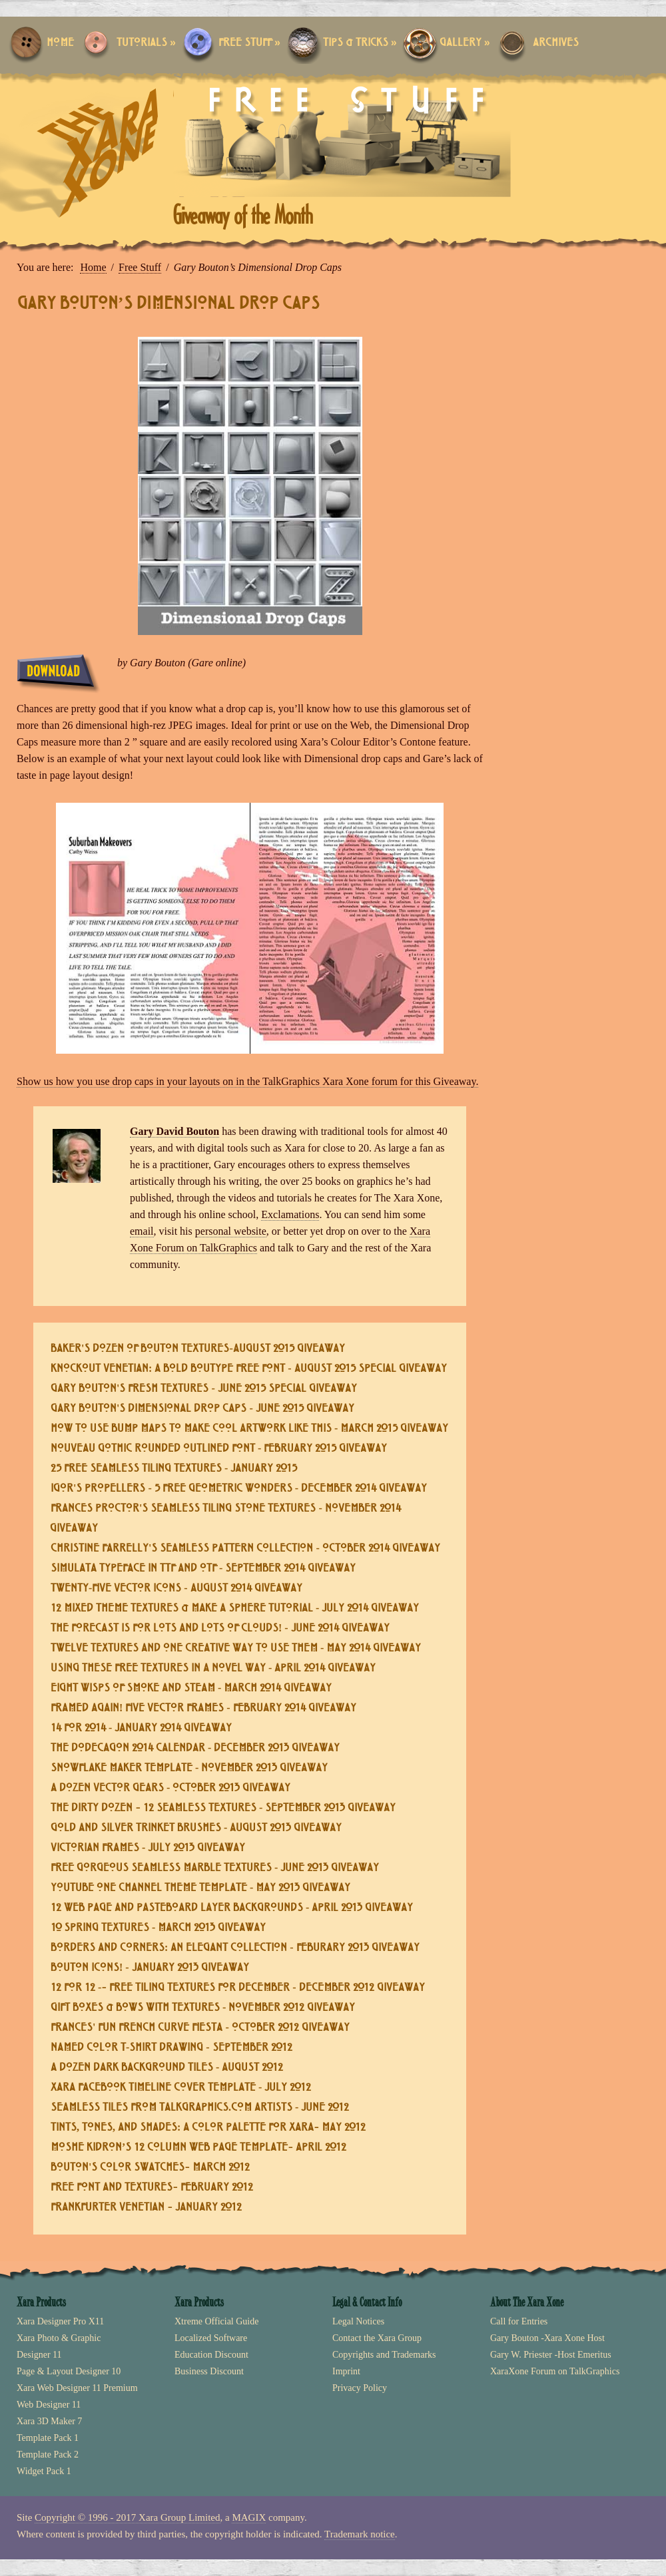 The height and width of the screenshot is (2576, 666). I want to click on Page & Layout Designer 10, so click(69, 2371).